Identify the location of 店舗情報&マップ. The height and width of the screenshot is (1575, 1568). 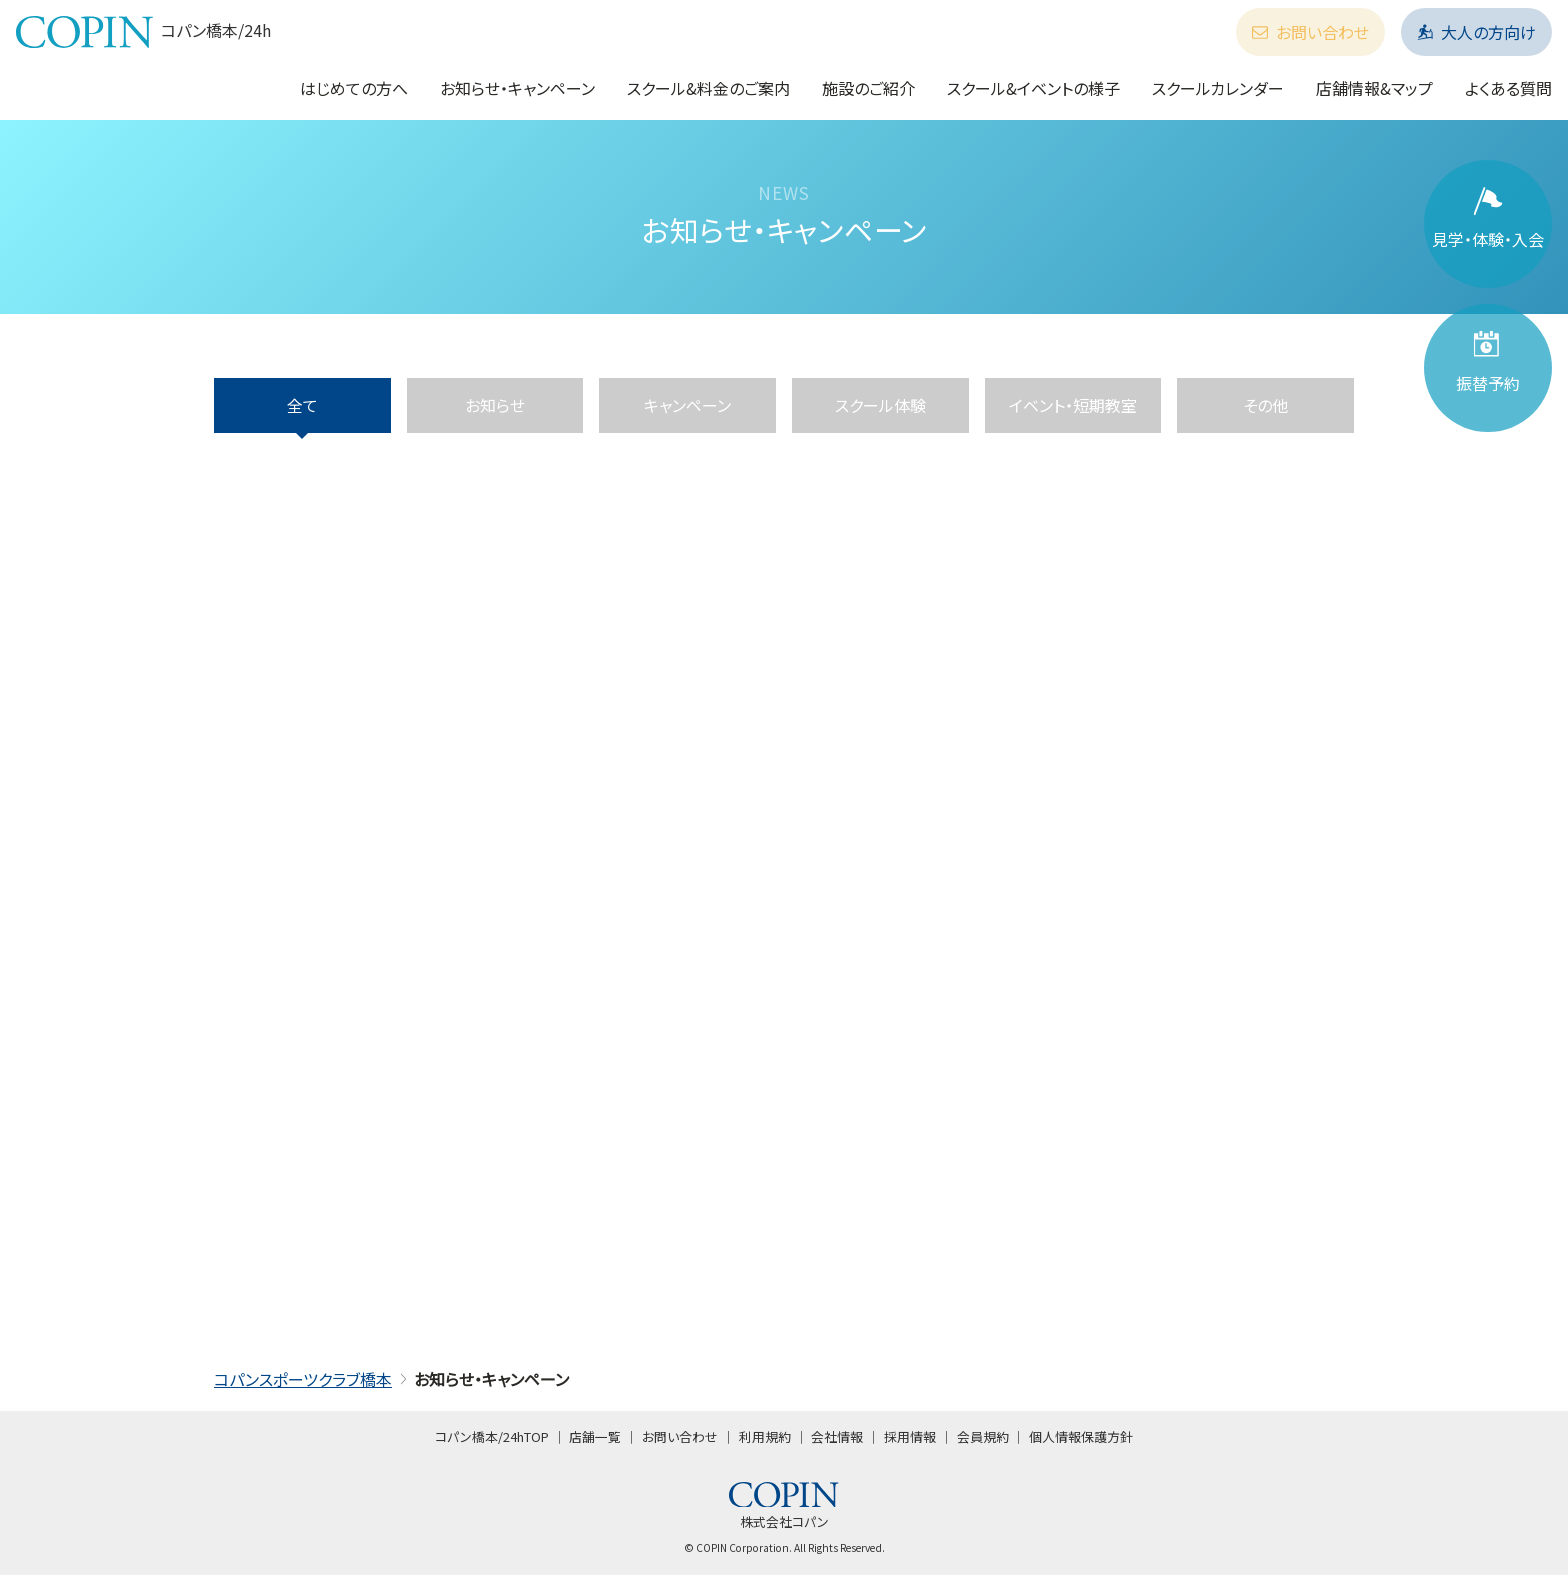
(1374, 88).